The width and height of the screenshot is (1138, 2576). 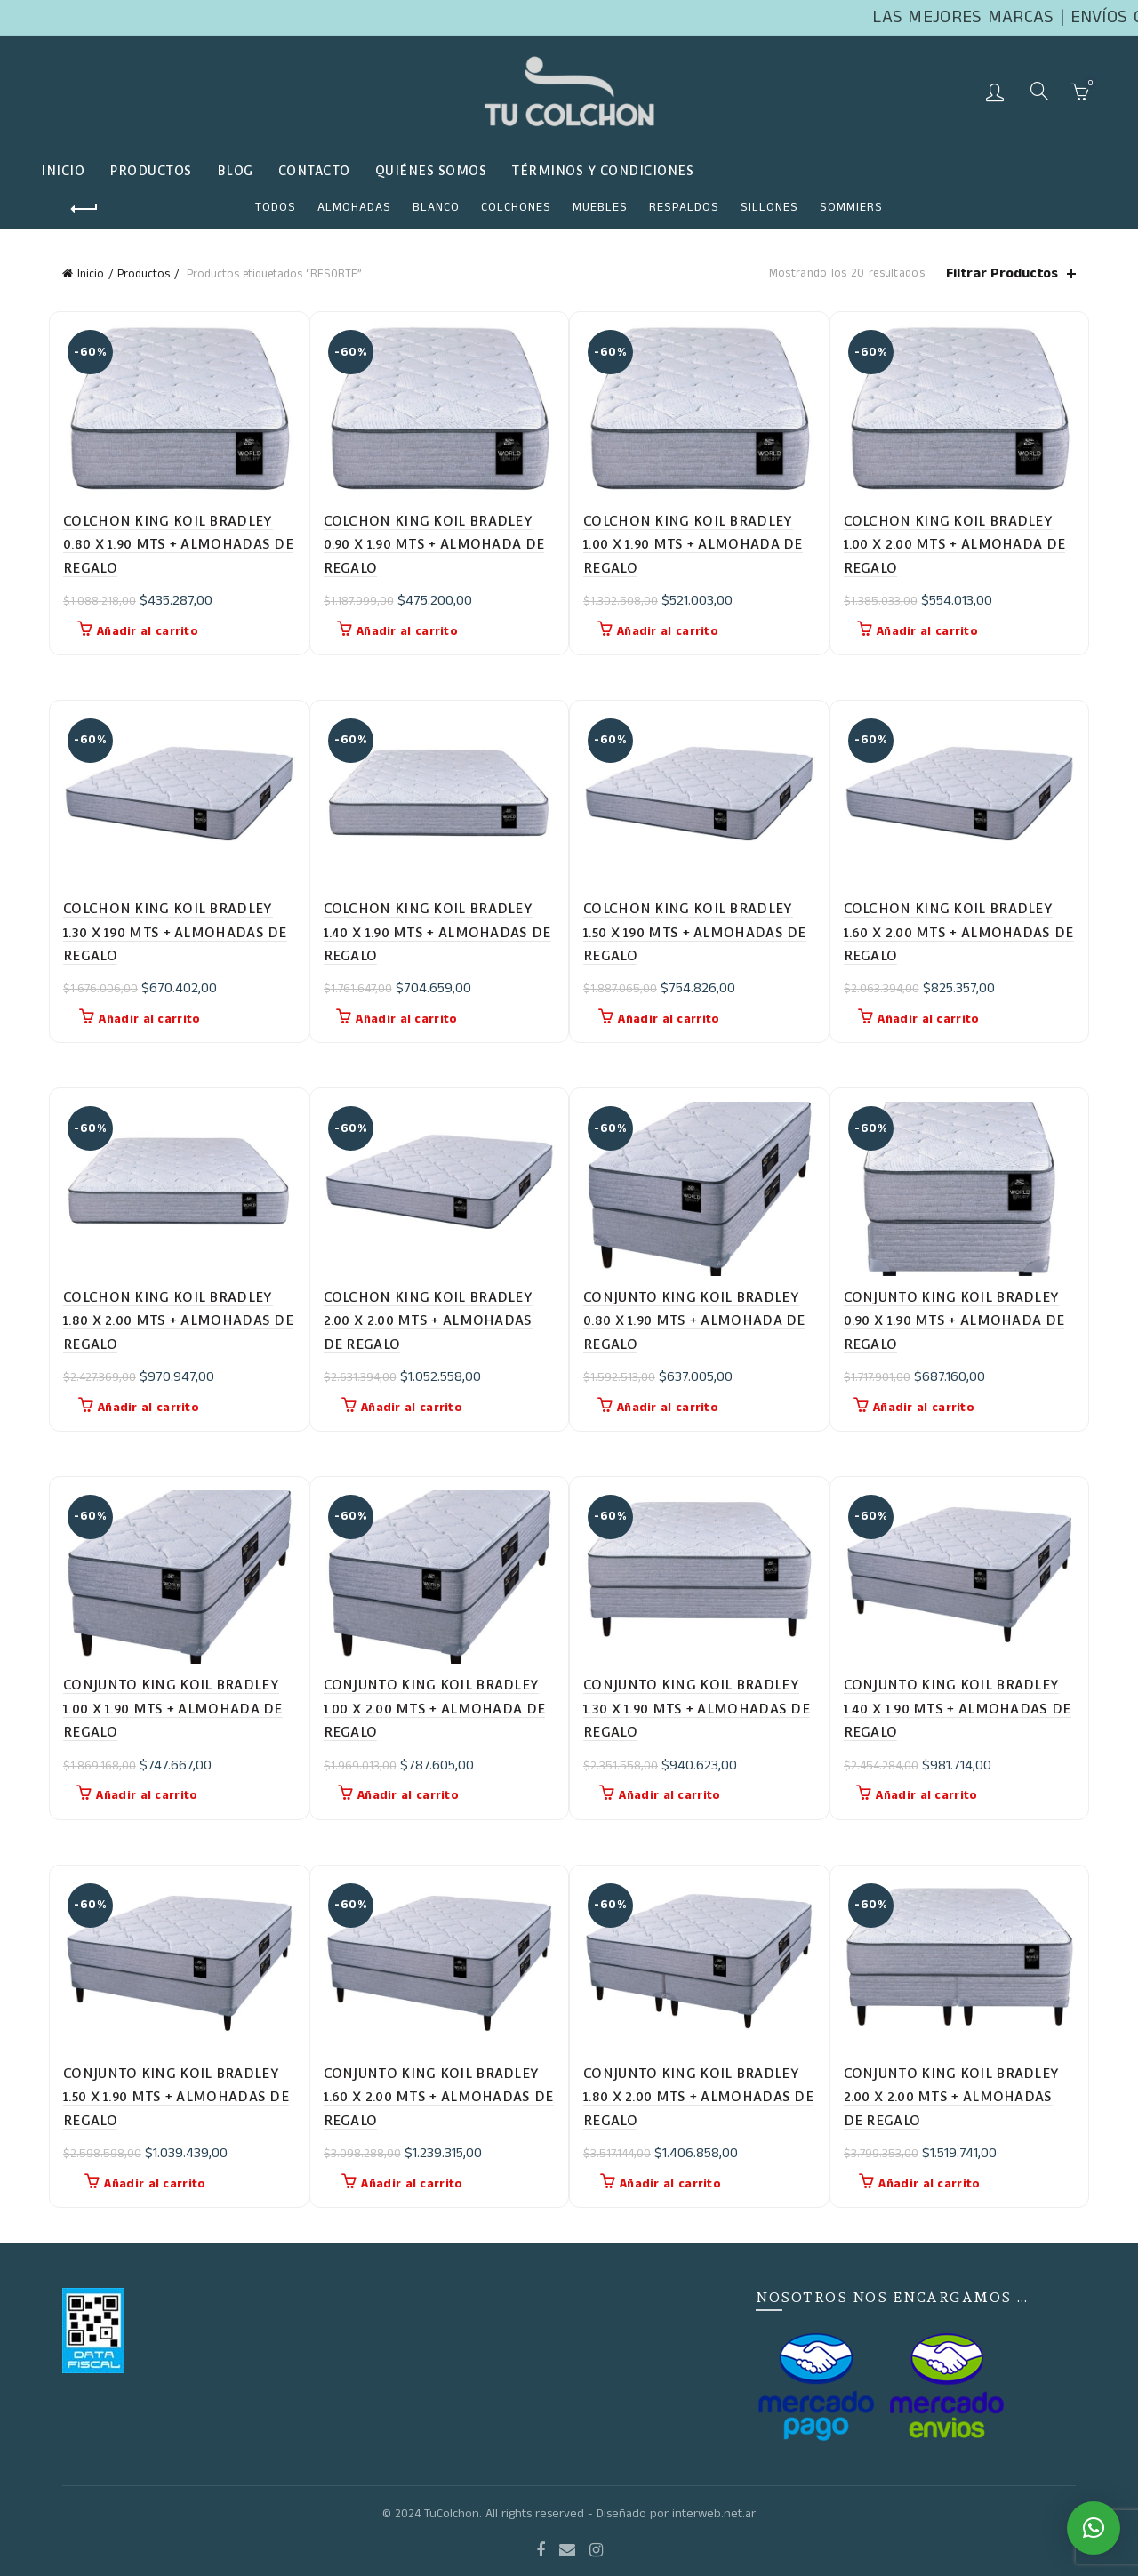 I want to click on COLCHONES, so click(x=516, y=207).